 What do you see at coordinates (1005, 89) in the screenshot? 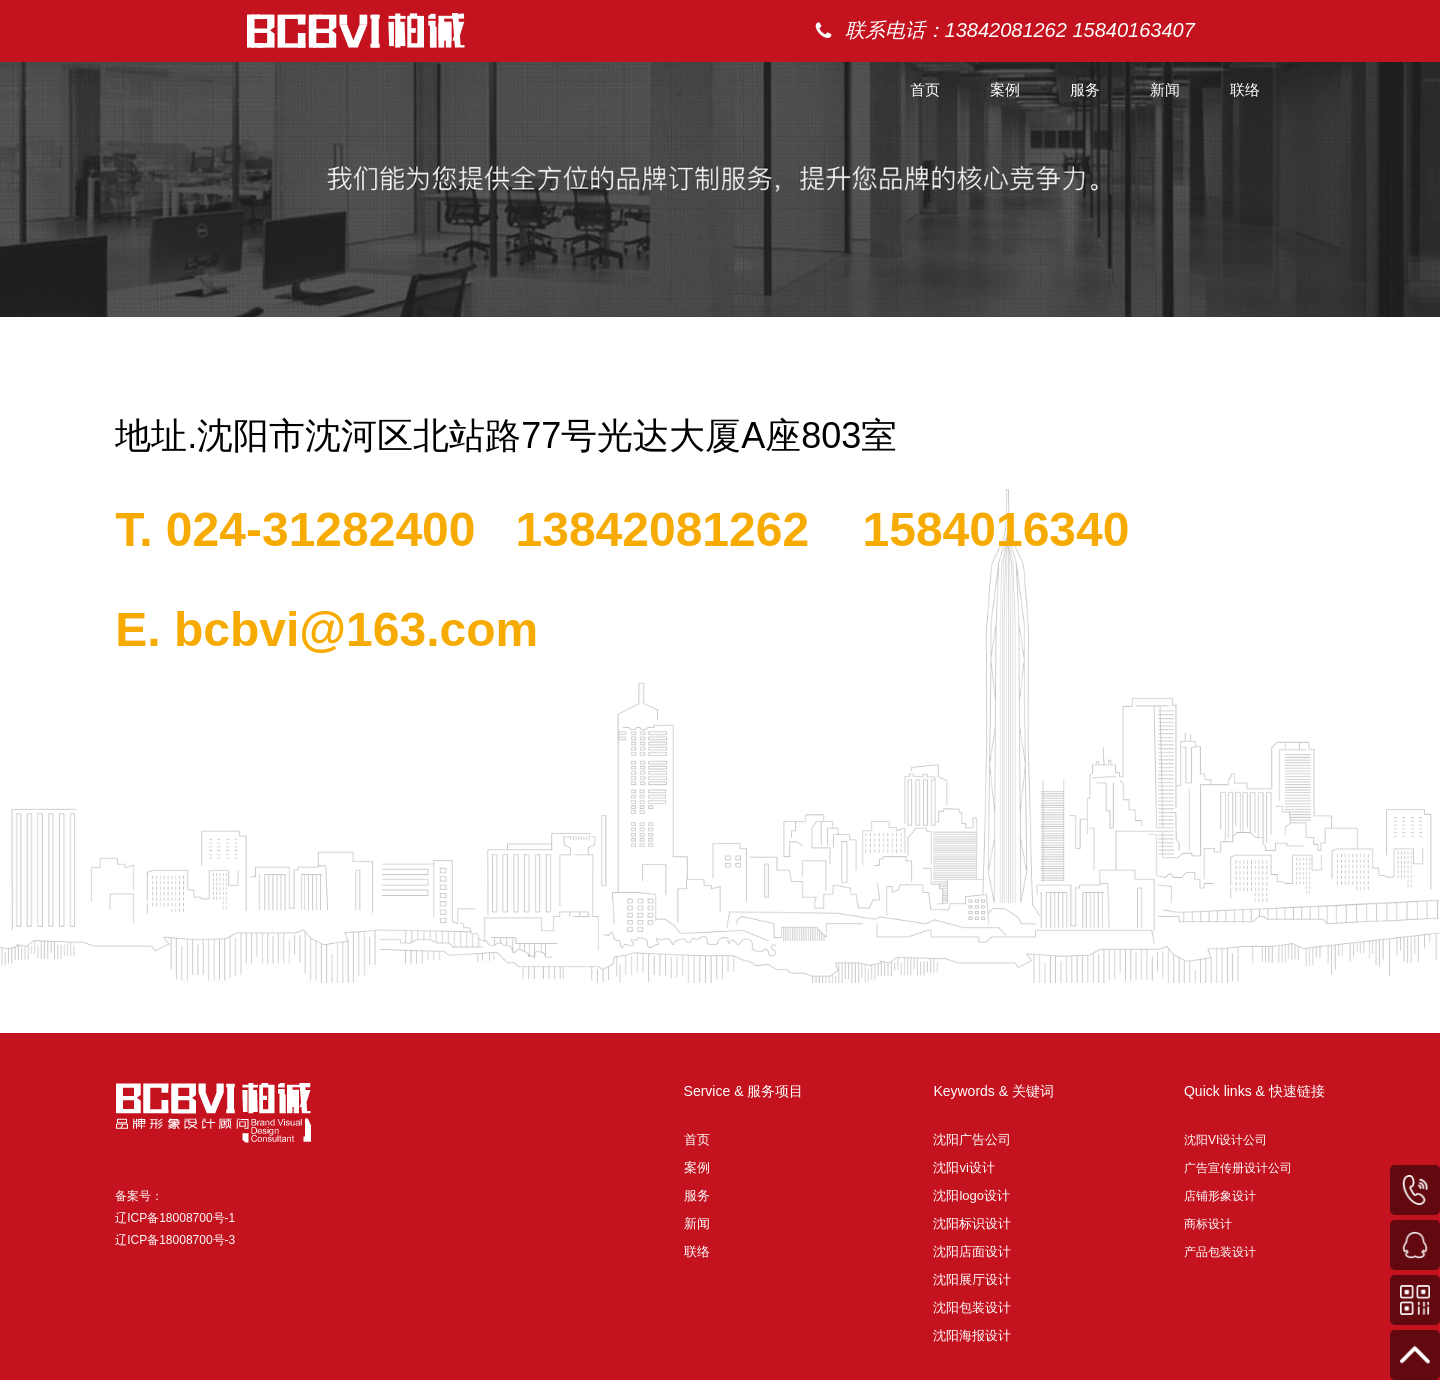
I see `案例` at bounding box center [1005, 89].